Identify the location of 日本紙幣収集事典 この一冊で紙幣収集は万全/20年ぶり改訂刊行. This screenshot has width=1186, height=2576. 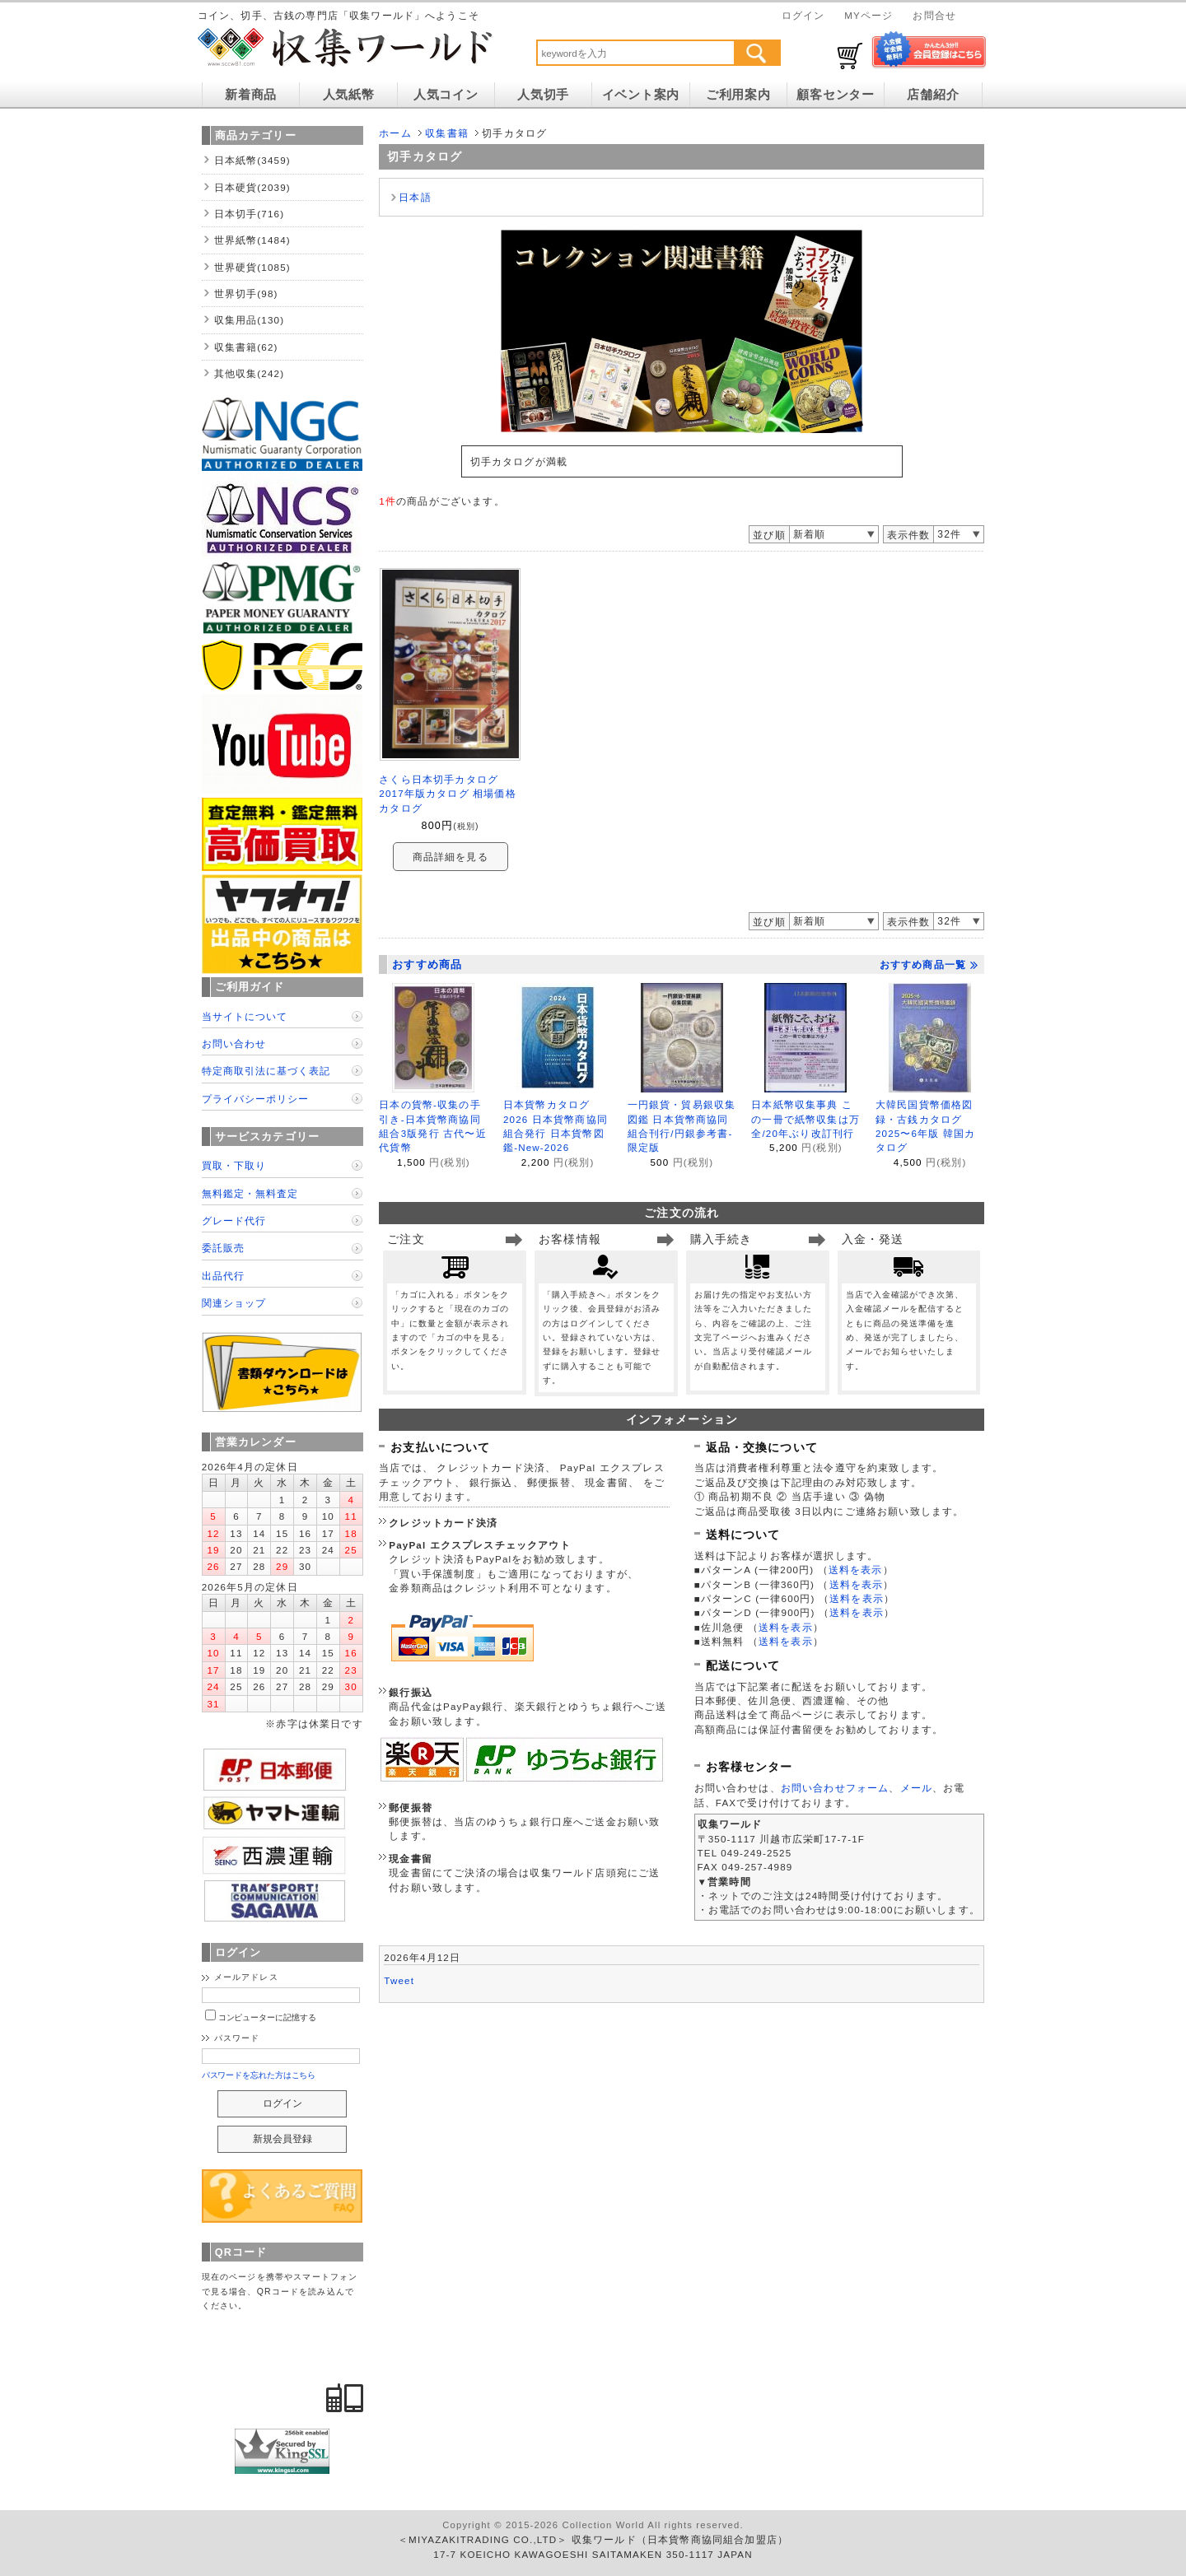
(805, 1119).